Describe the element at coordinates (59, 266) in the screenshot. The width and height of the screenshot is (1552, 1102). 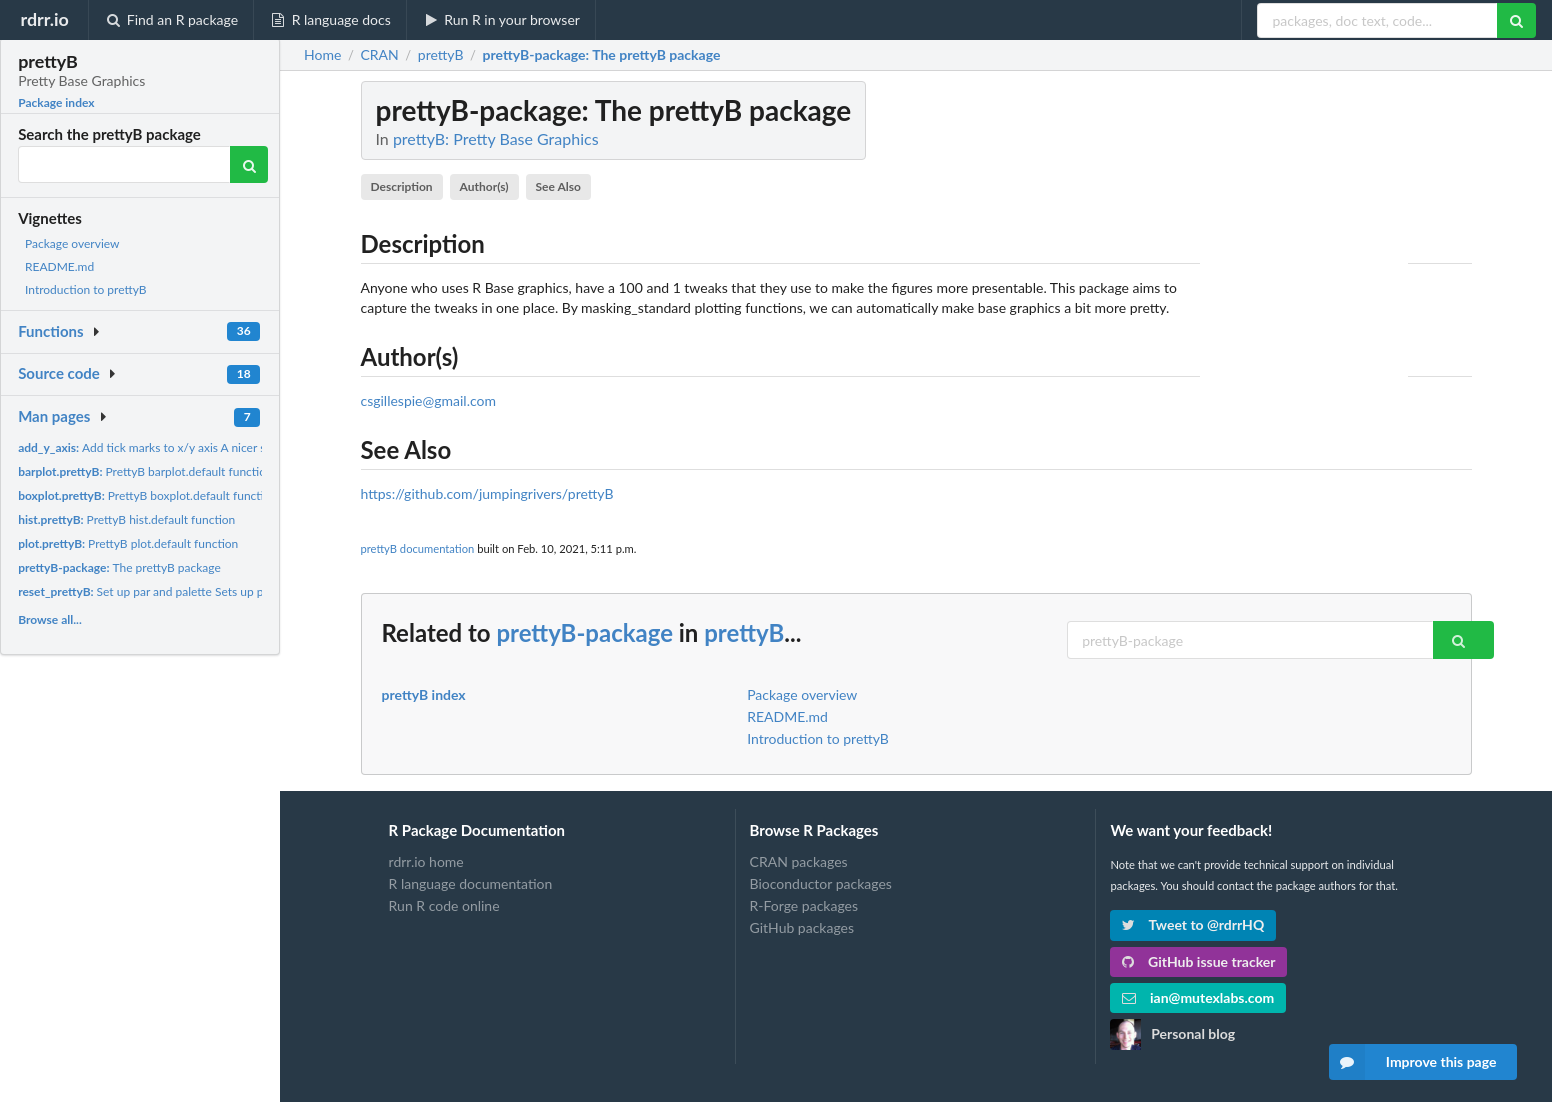
I see `README.md` at that location.